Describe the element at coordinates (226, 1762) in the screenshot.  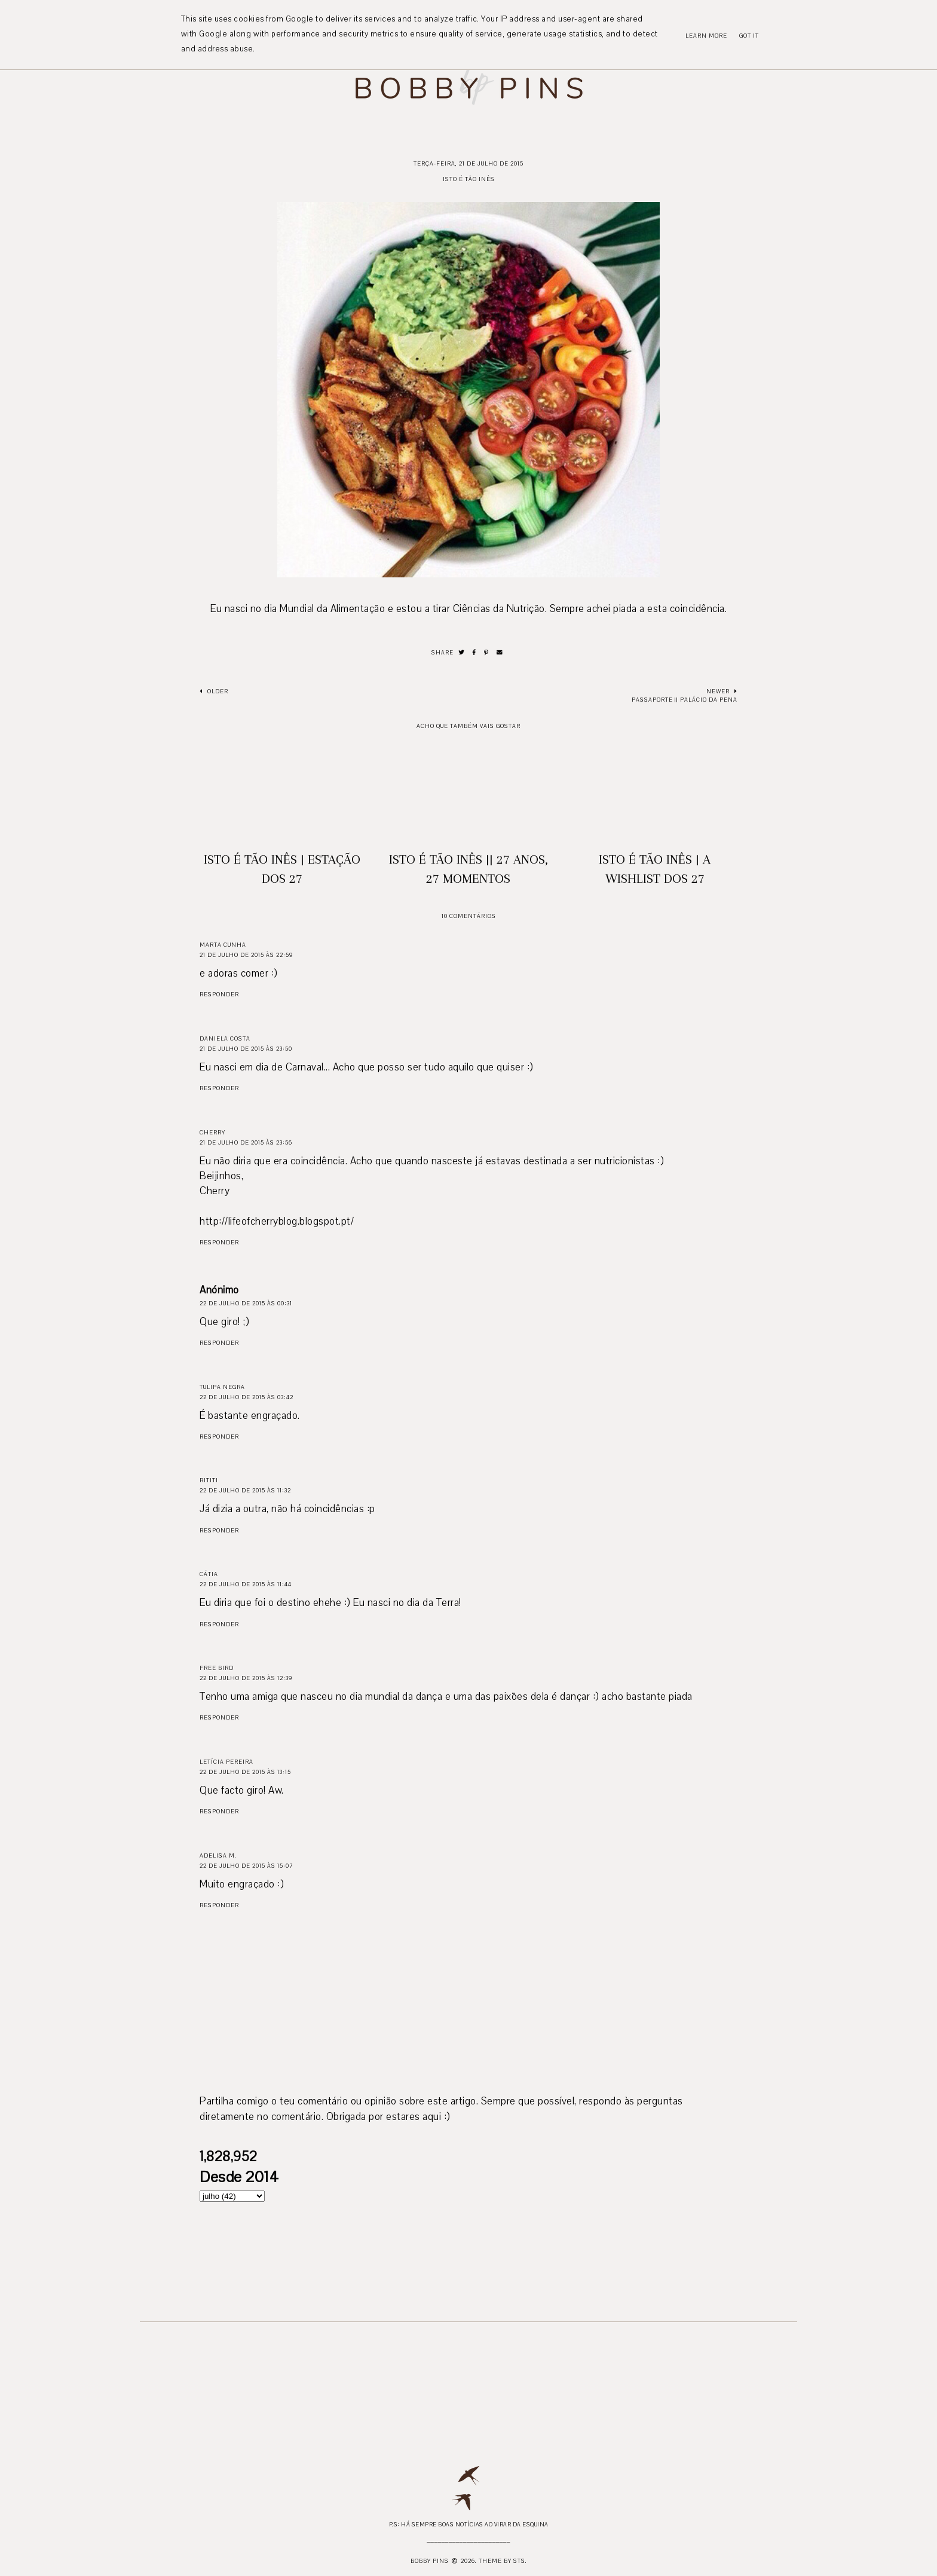
I see `Letícia Pereira` at that location.